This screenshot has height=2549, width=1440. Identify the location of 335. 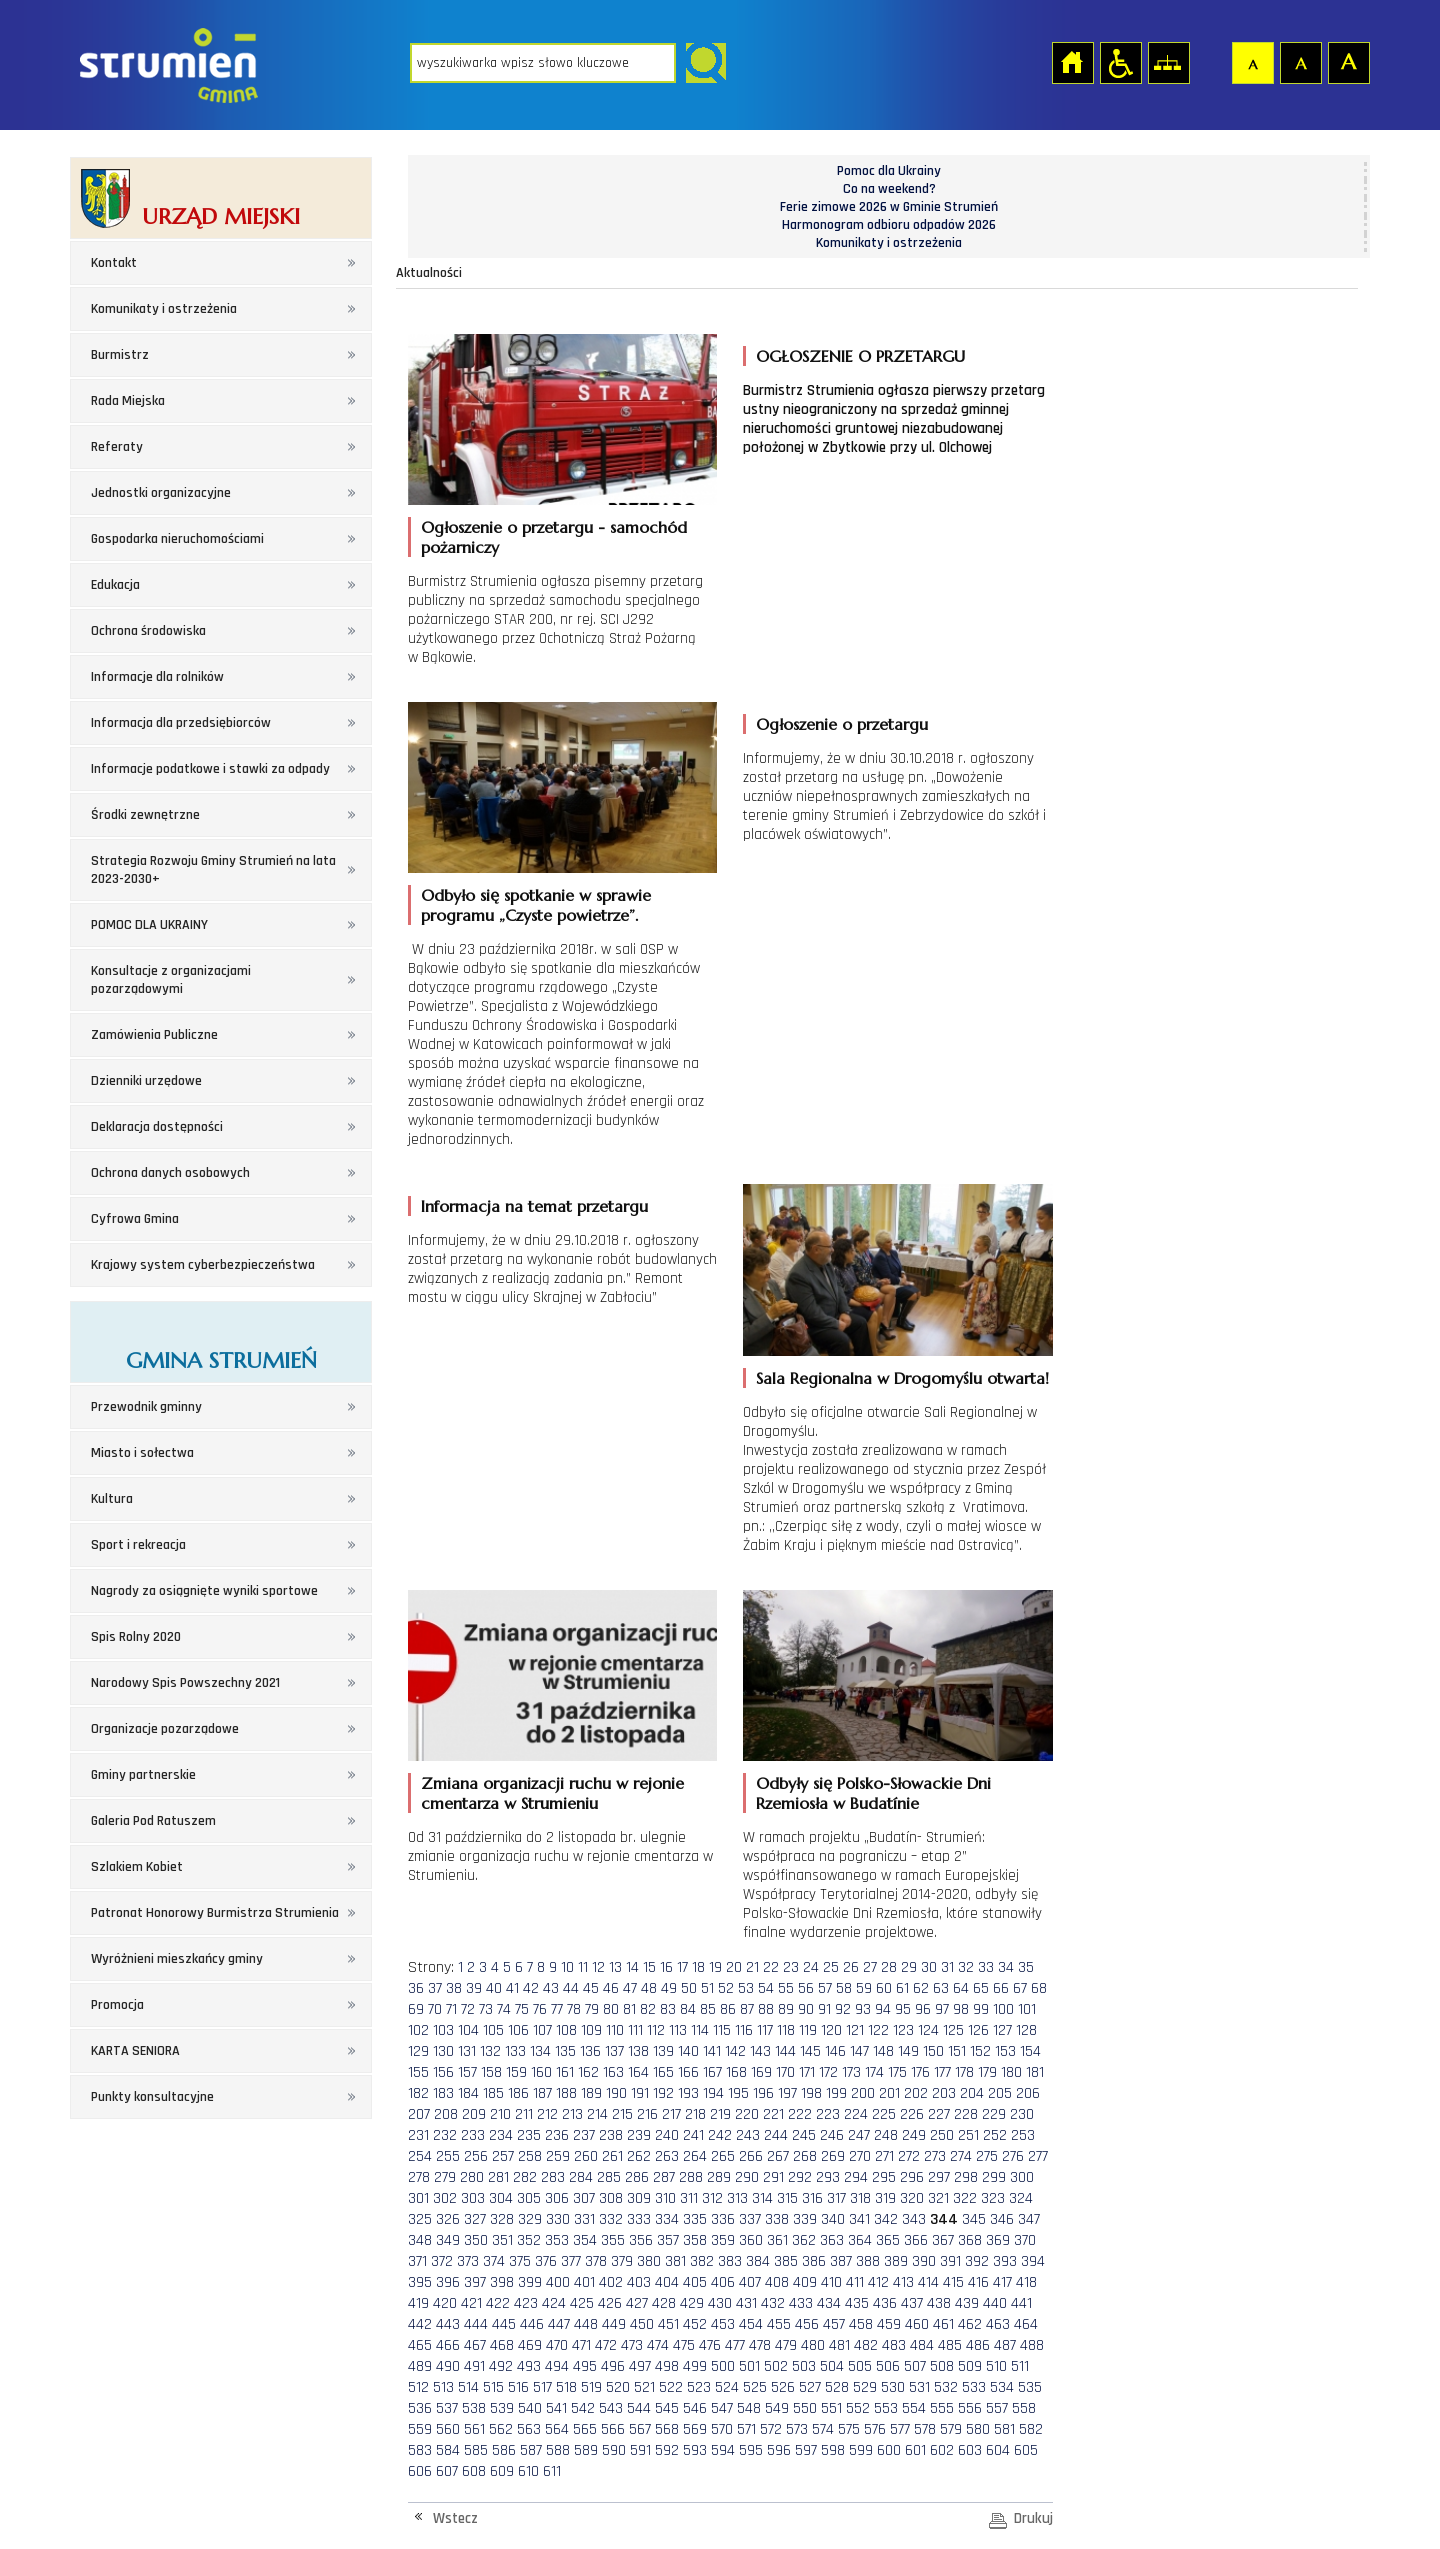
(695, 2219).